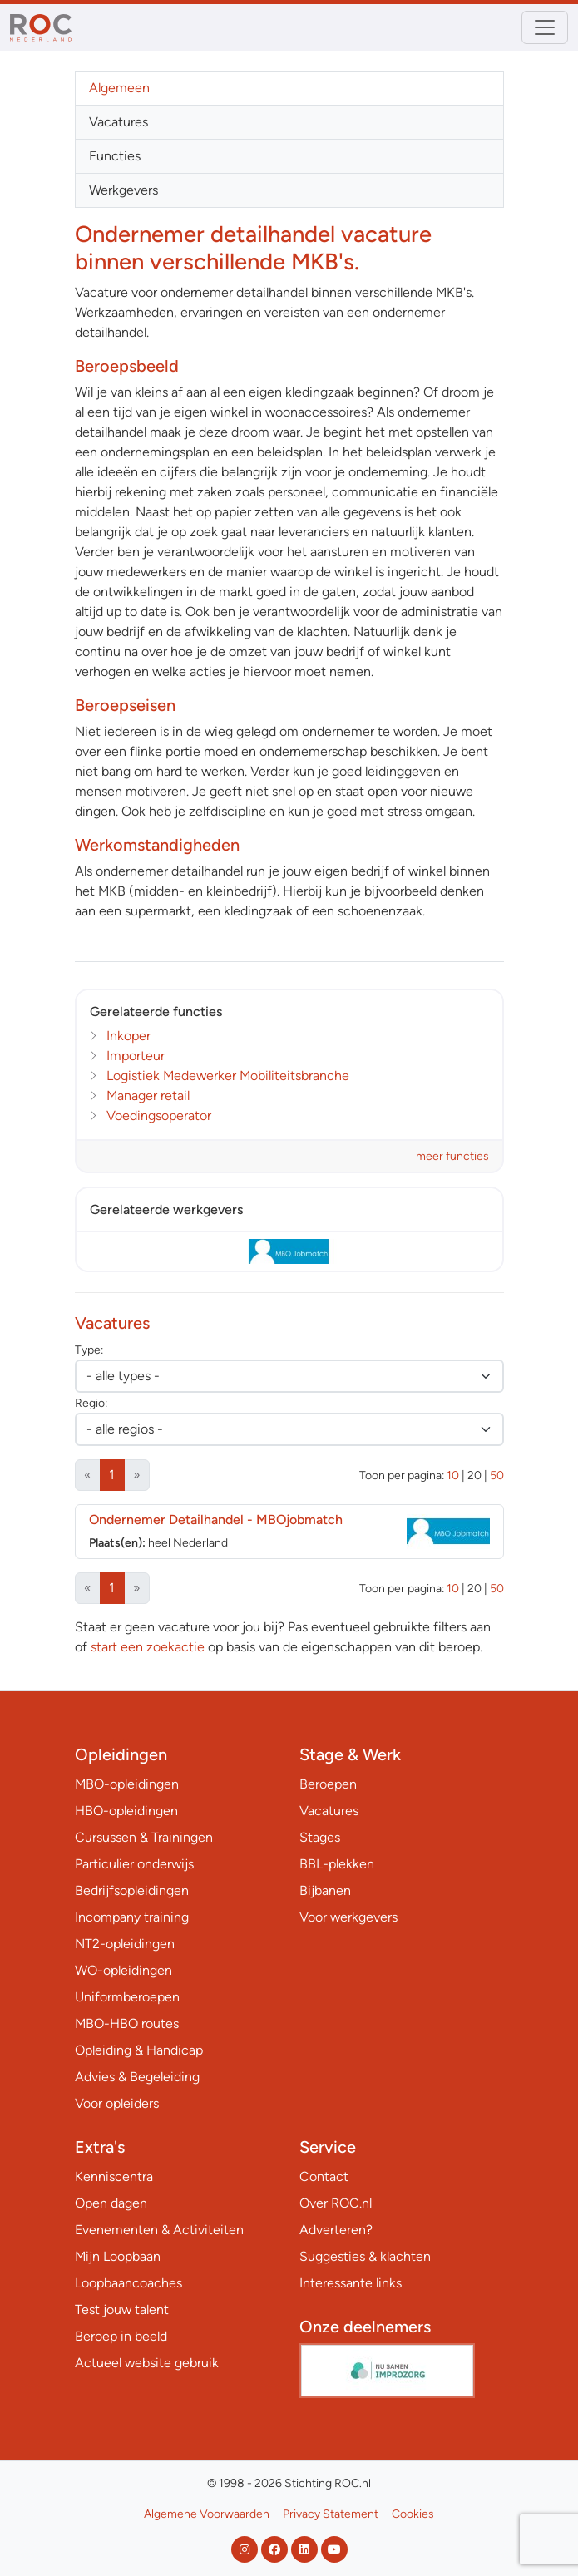  Describe the element at coordinates (348, 1917) in the screenshot. I see `Voor werkgevers` at that location.